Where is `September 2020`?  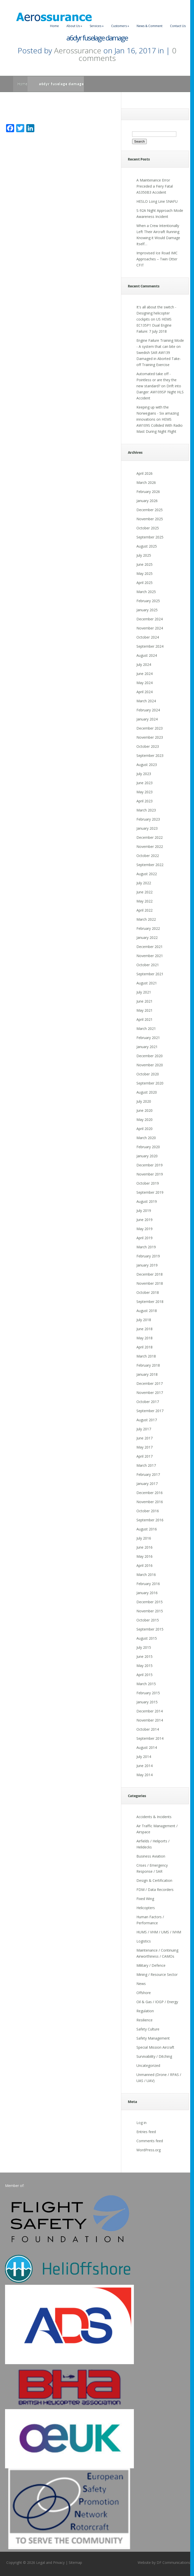
September 2020 is located at coordinates (149, 1083).